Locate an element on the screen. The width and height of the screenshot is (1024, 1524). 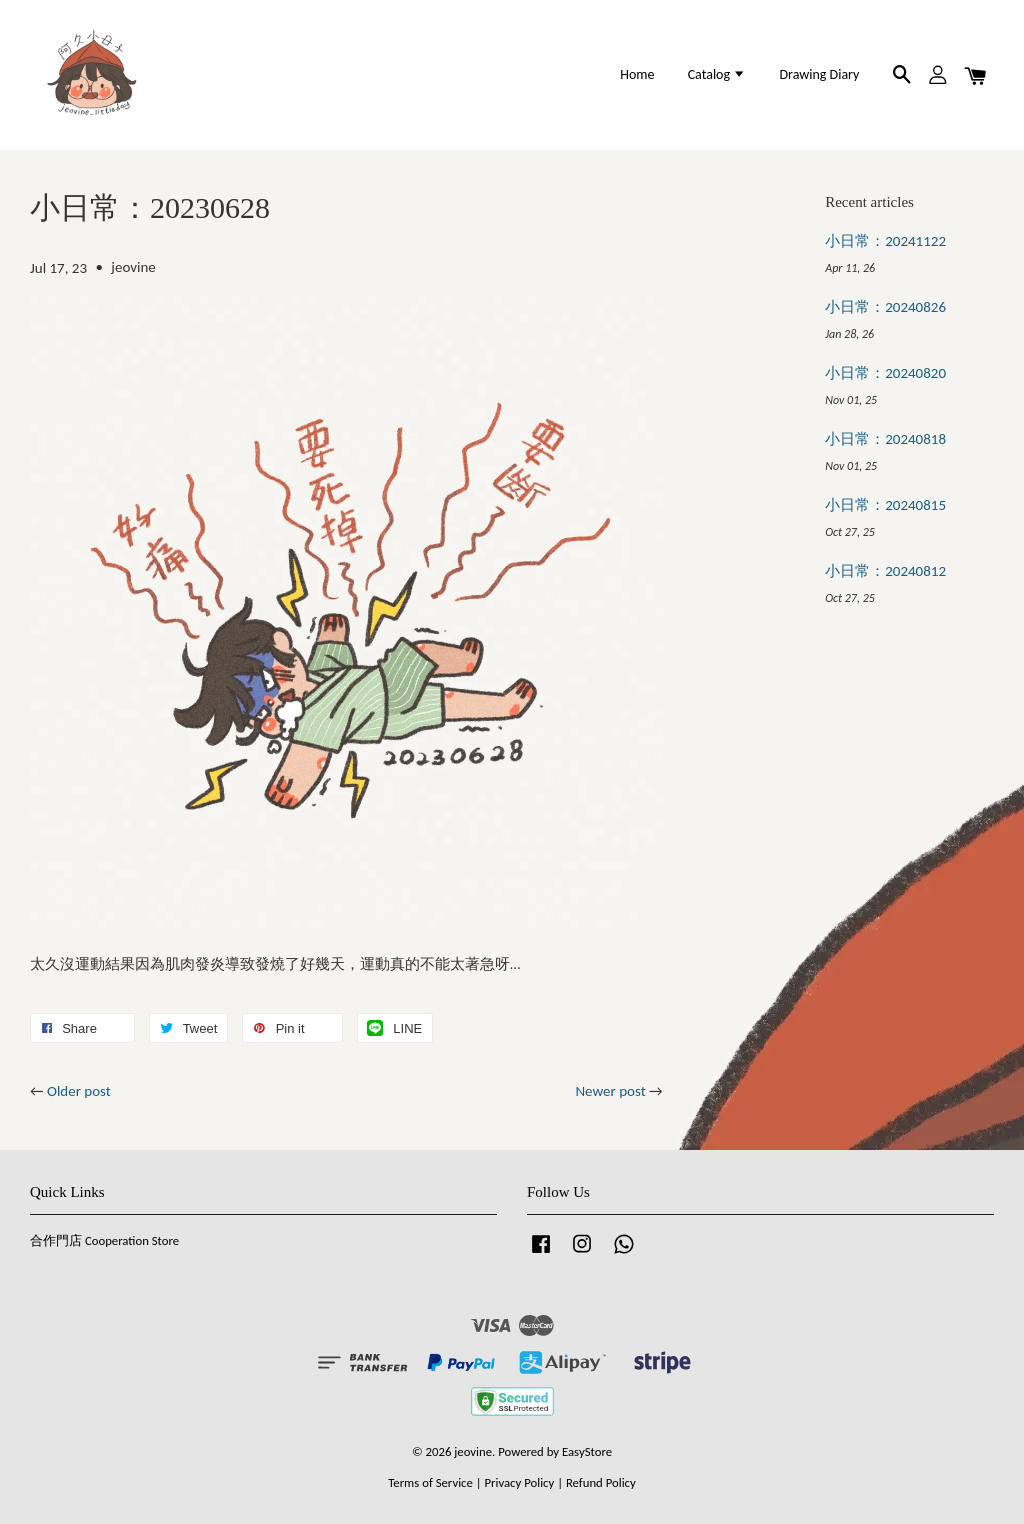
Terms of Service is located at coordinates (430, 1482).